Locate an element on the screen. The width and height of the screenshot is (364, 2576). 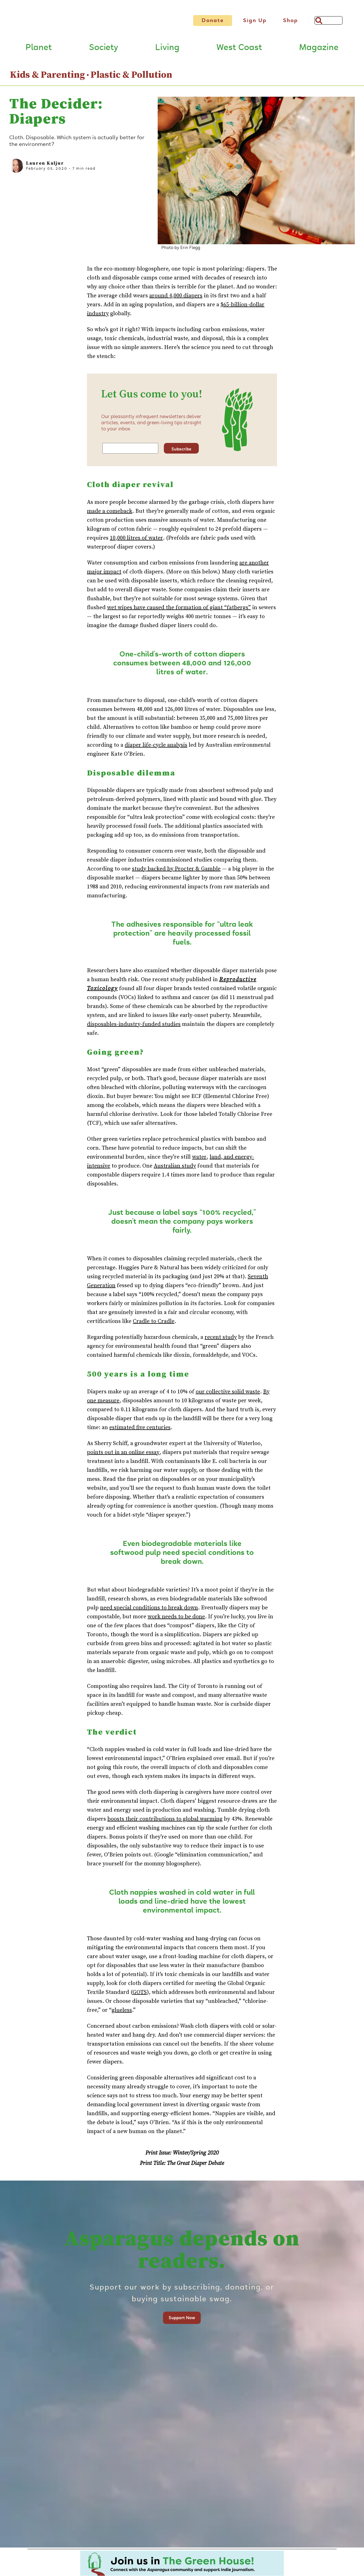
Shop is located at coordinates (290, 20).